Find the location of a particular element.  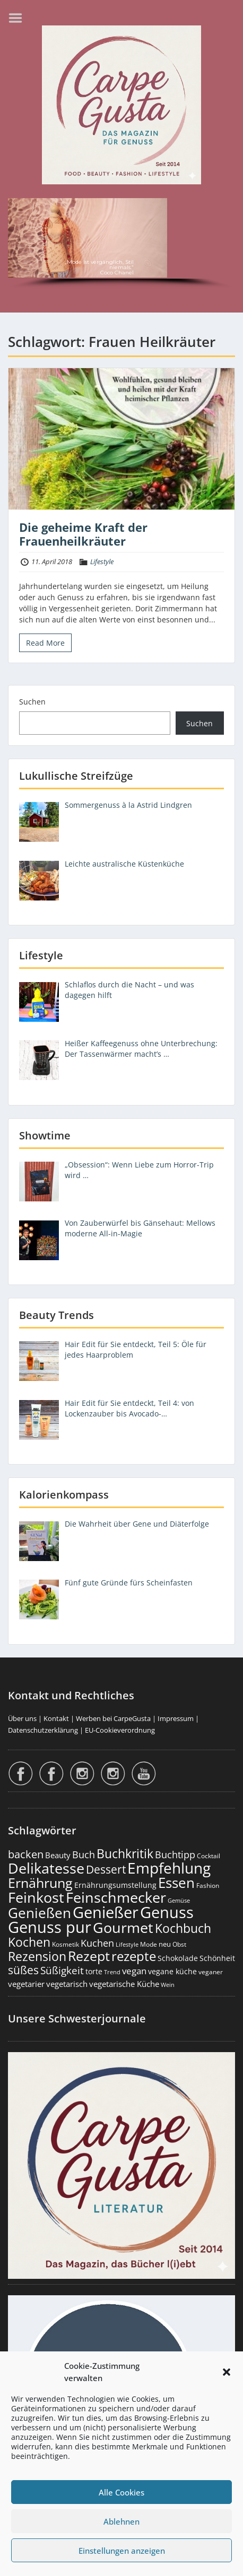

Genießen [Genießen (1.833 Einträge)] is located at coordinates (39, 1912).